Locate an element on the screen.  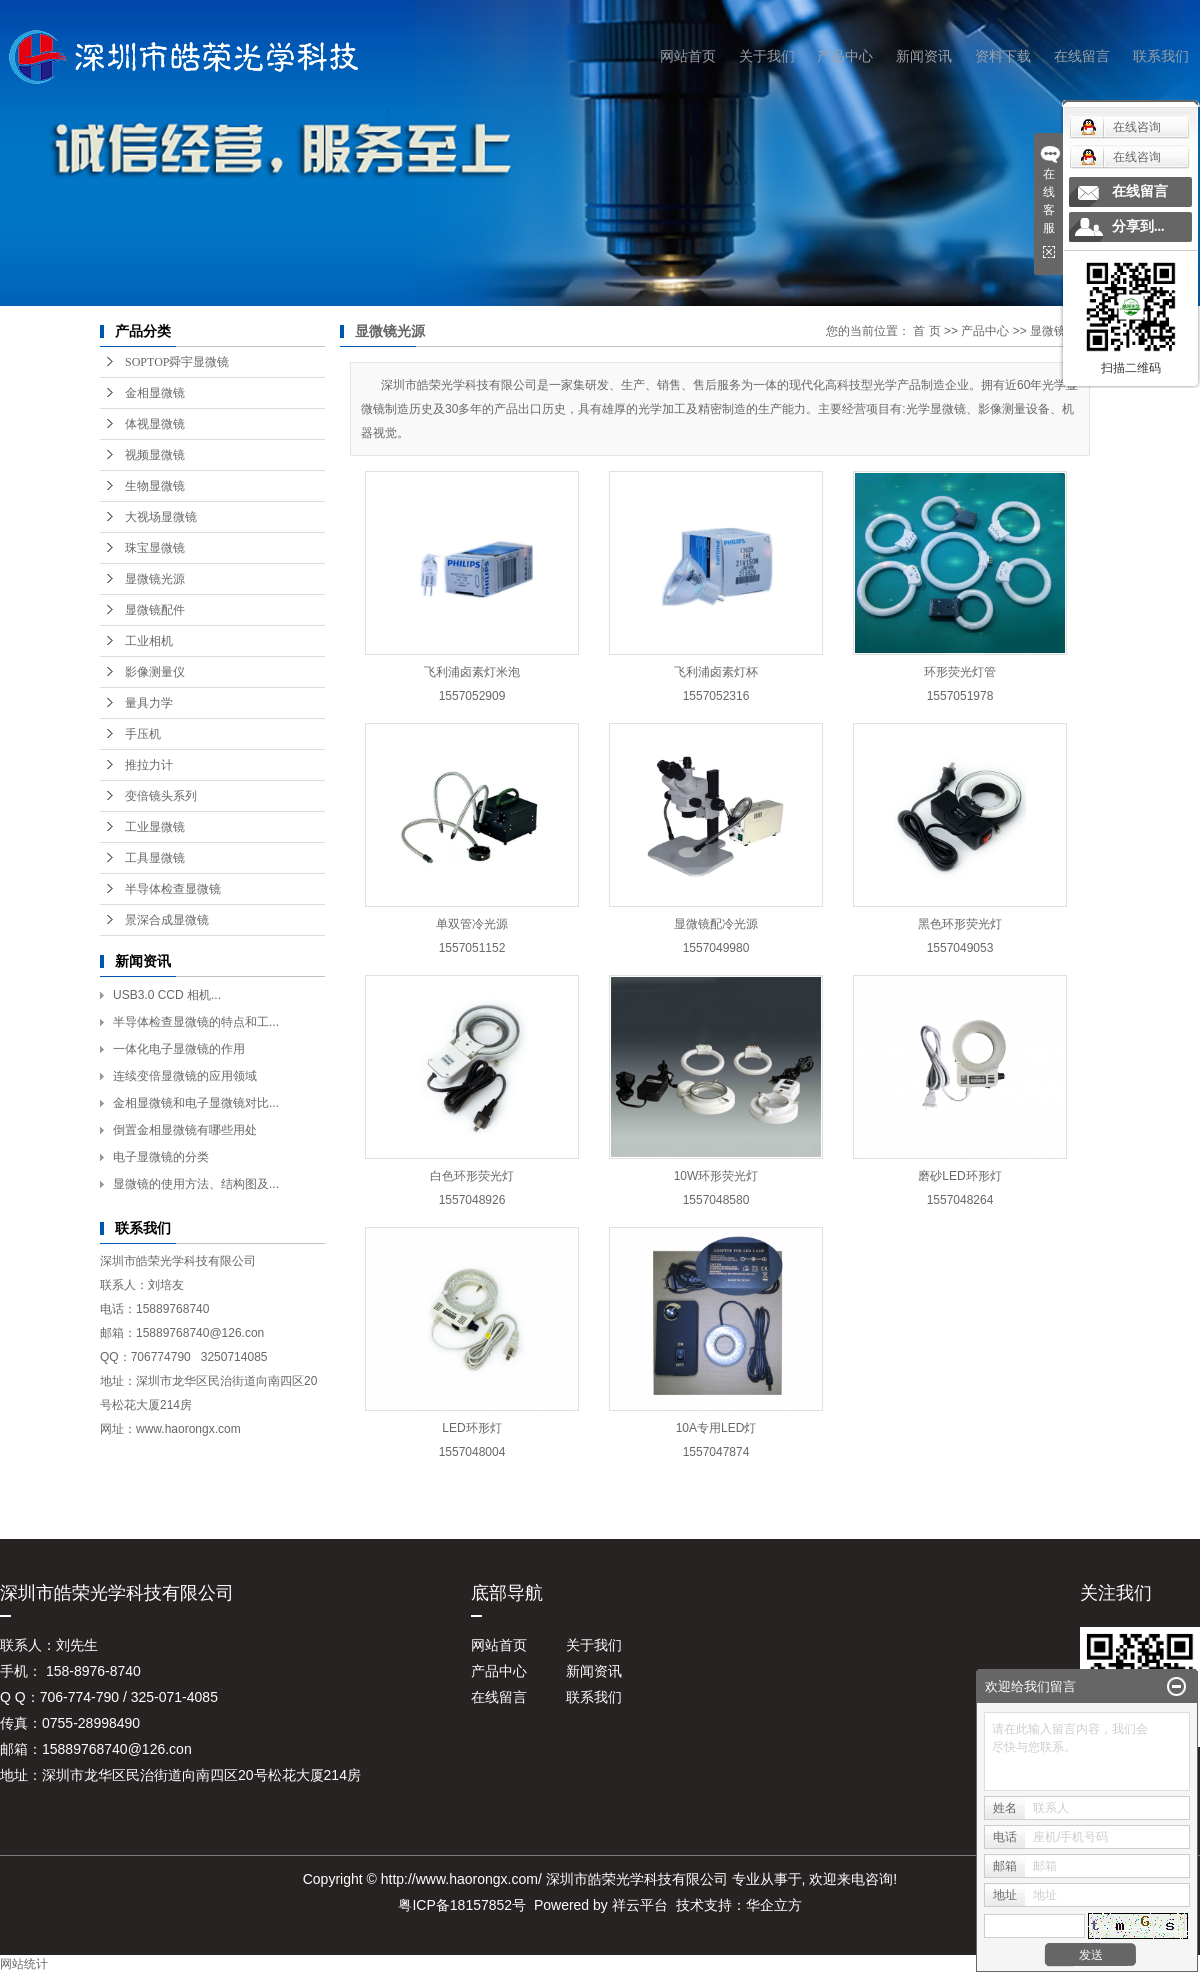
工业显微镜 is located at coordinates (155, 827).